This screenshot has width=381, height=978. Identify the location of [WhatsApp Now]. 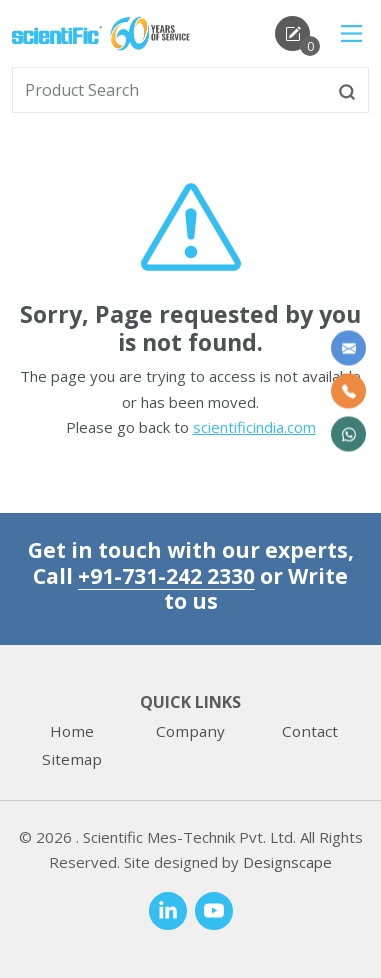
(348, 434).